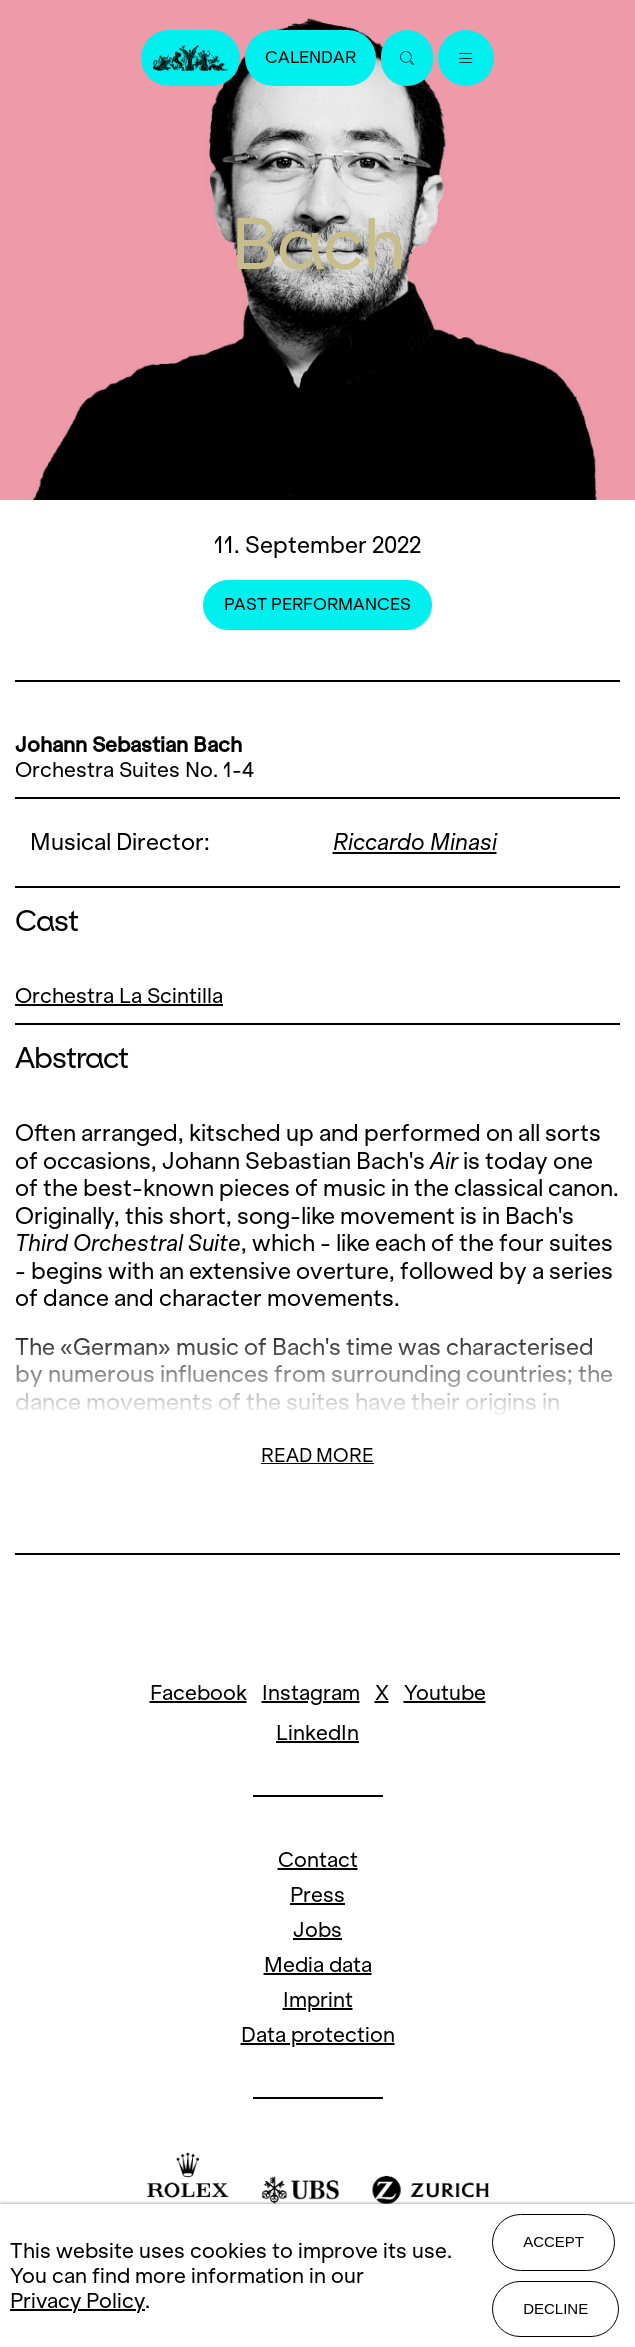 The image size is (635, 2347). What do you see at coordinates (318, 1964) in the screenshot?
I see `Media data` at bounding box center [318, 1964].